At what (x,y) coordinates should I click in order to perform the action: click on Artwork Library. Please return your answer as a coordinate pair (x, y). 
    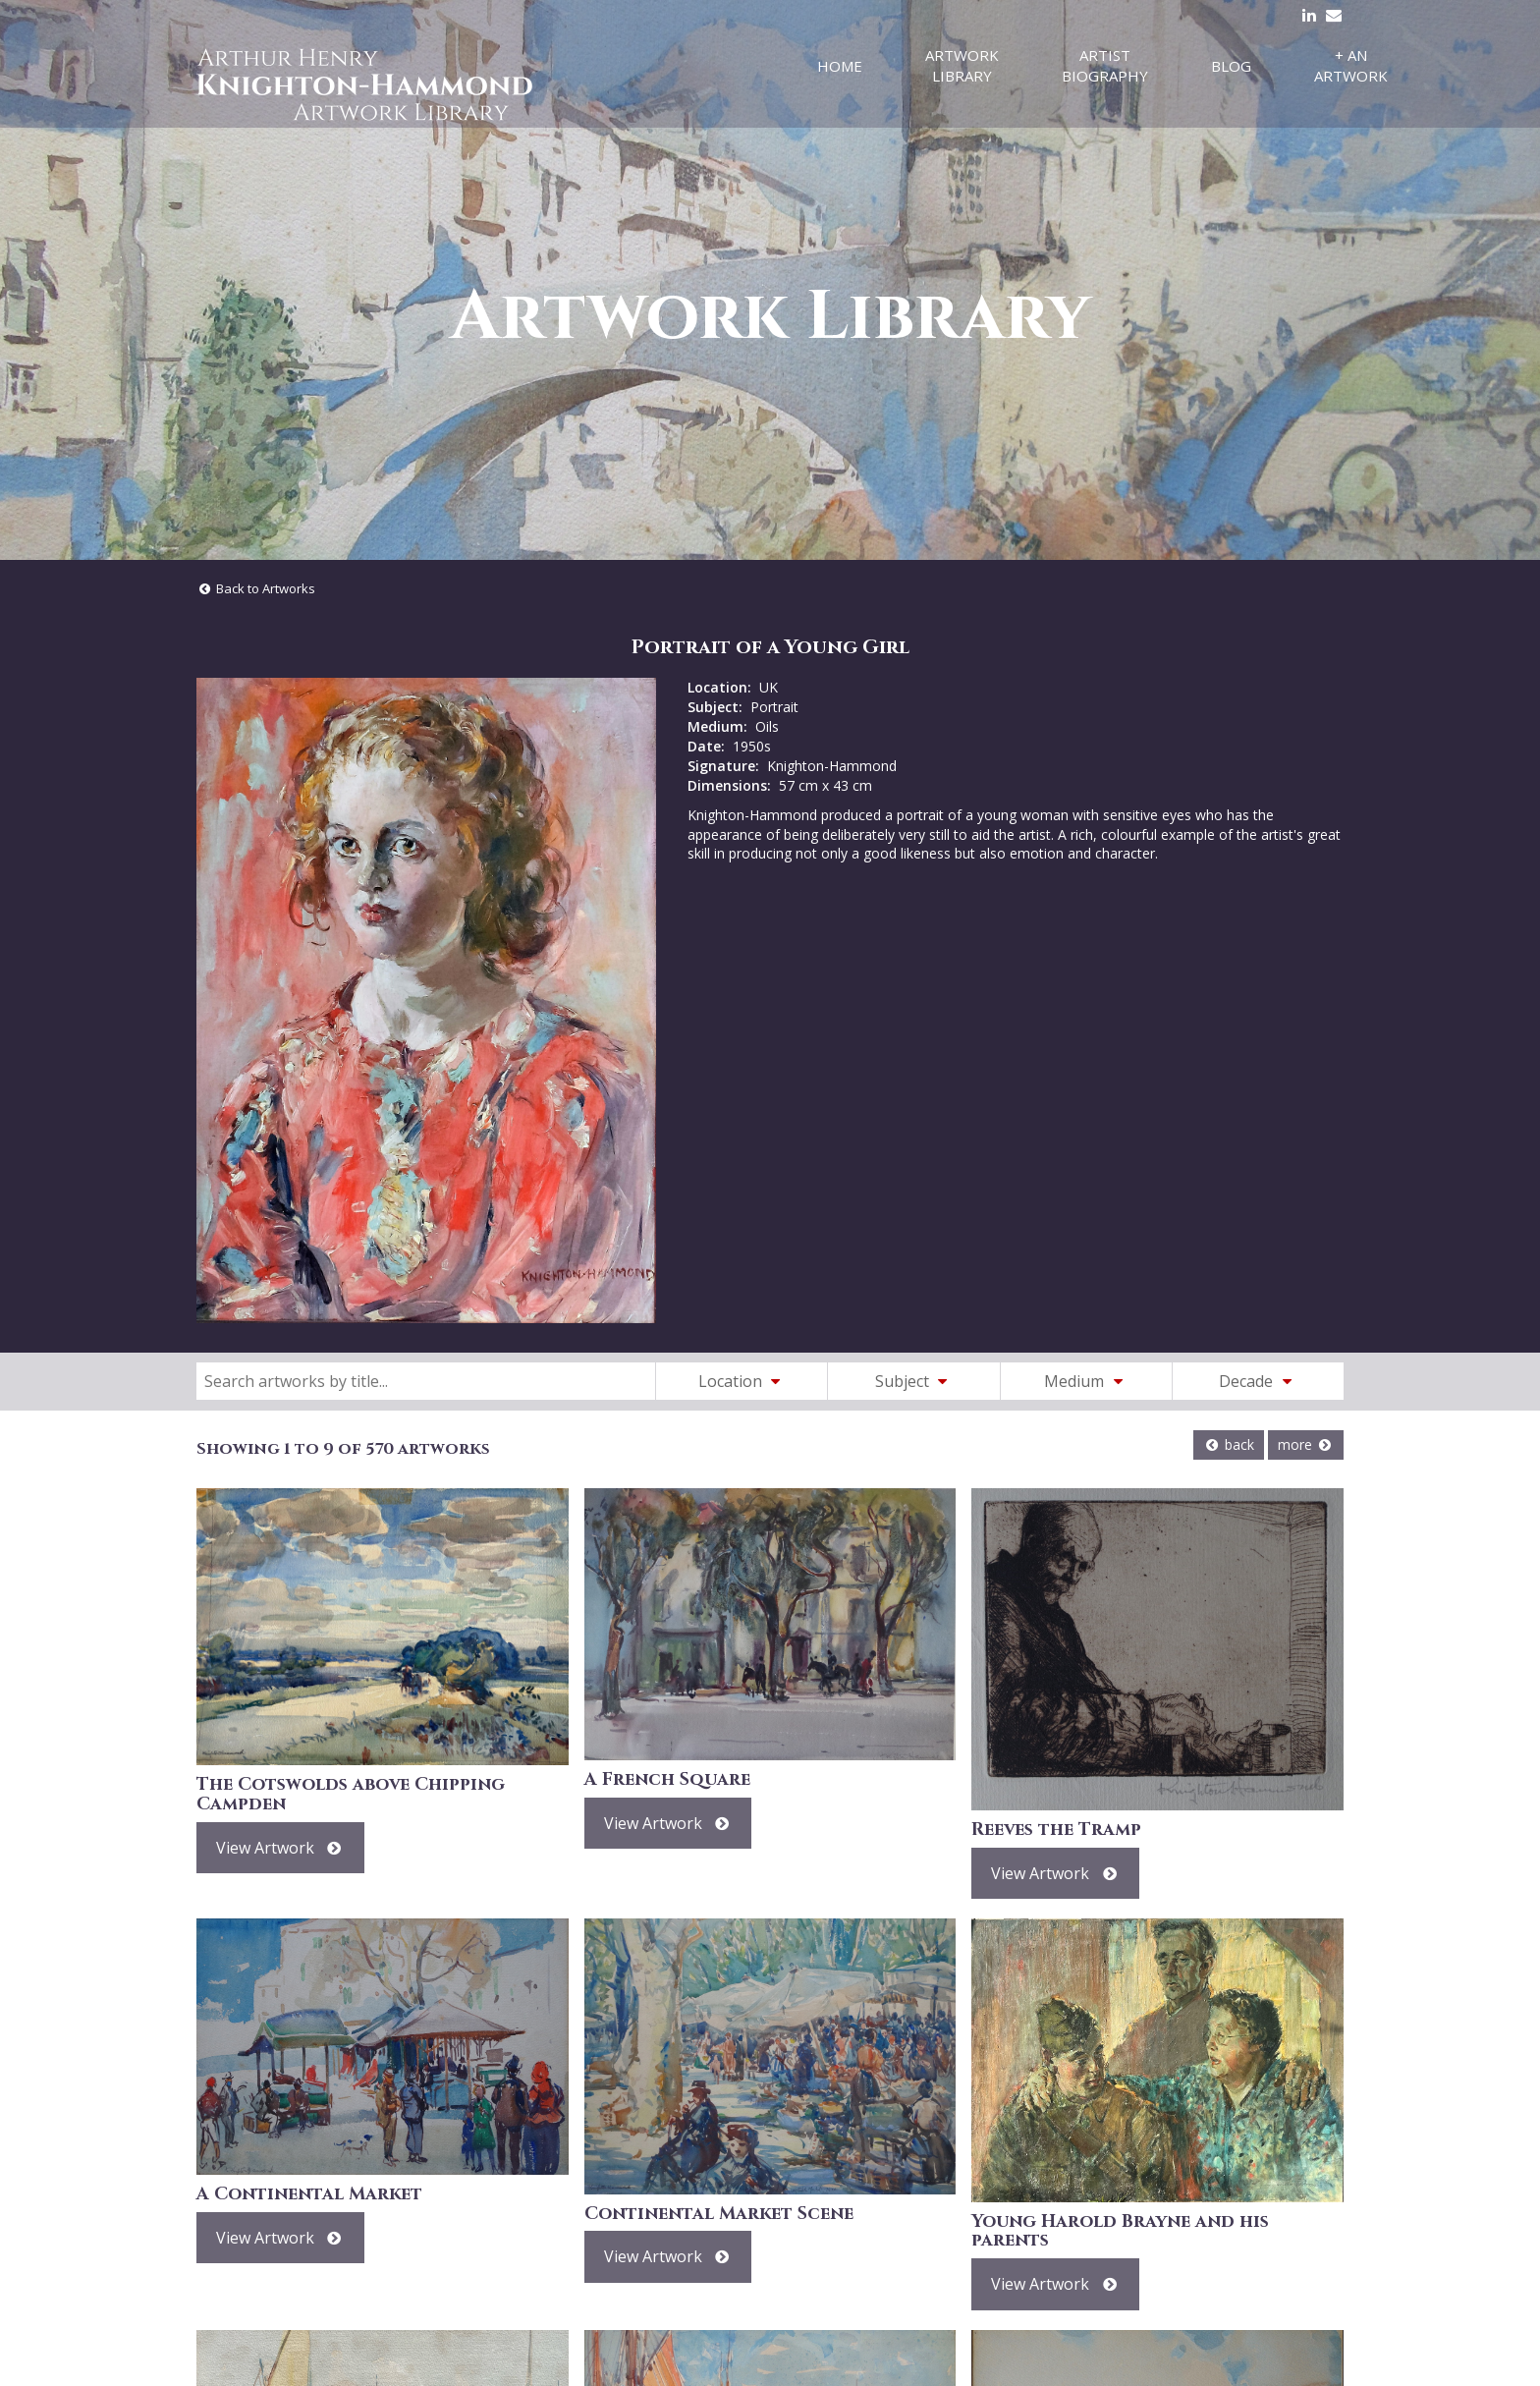
    Looking at the image, I should click on (962, 65).